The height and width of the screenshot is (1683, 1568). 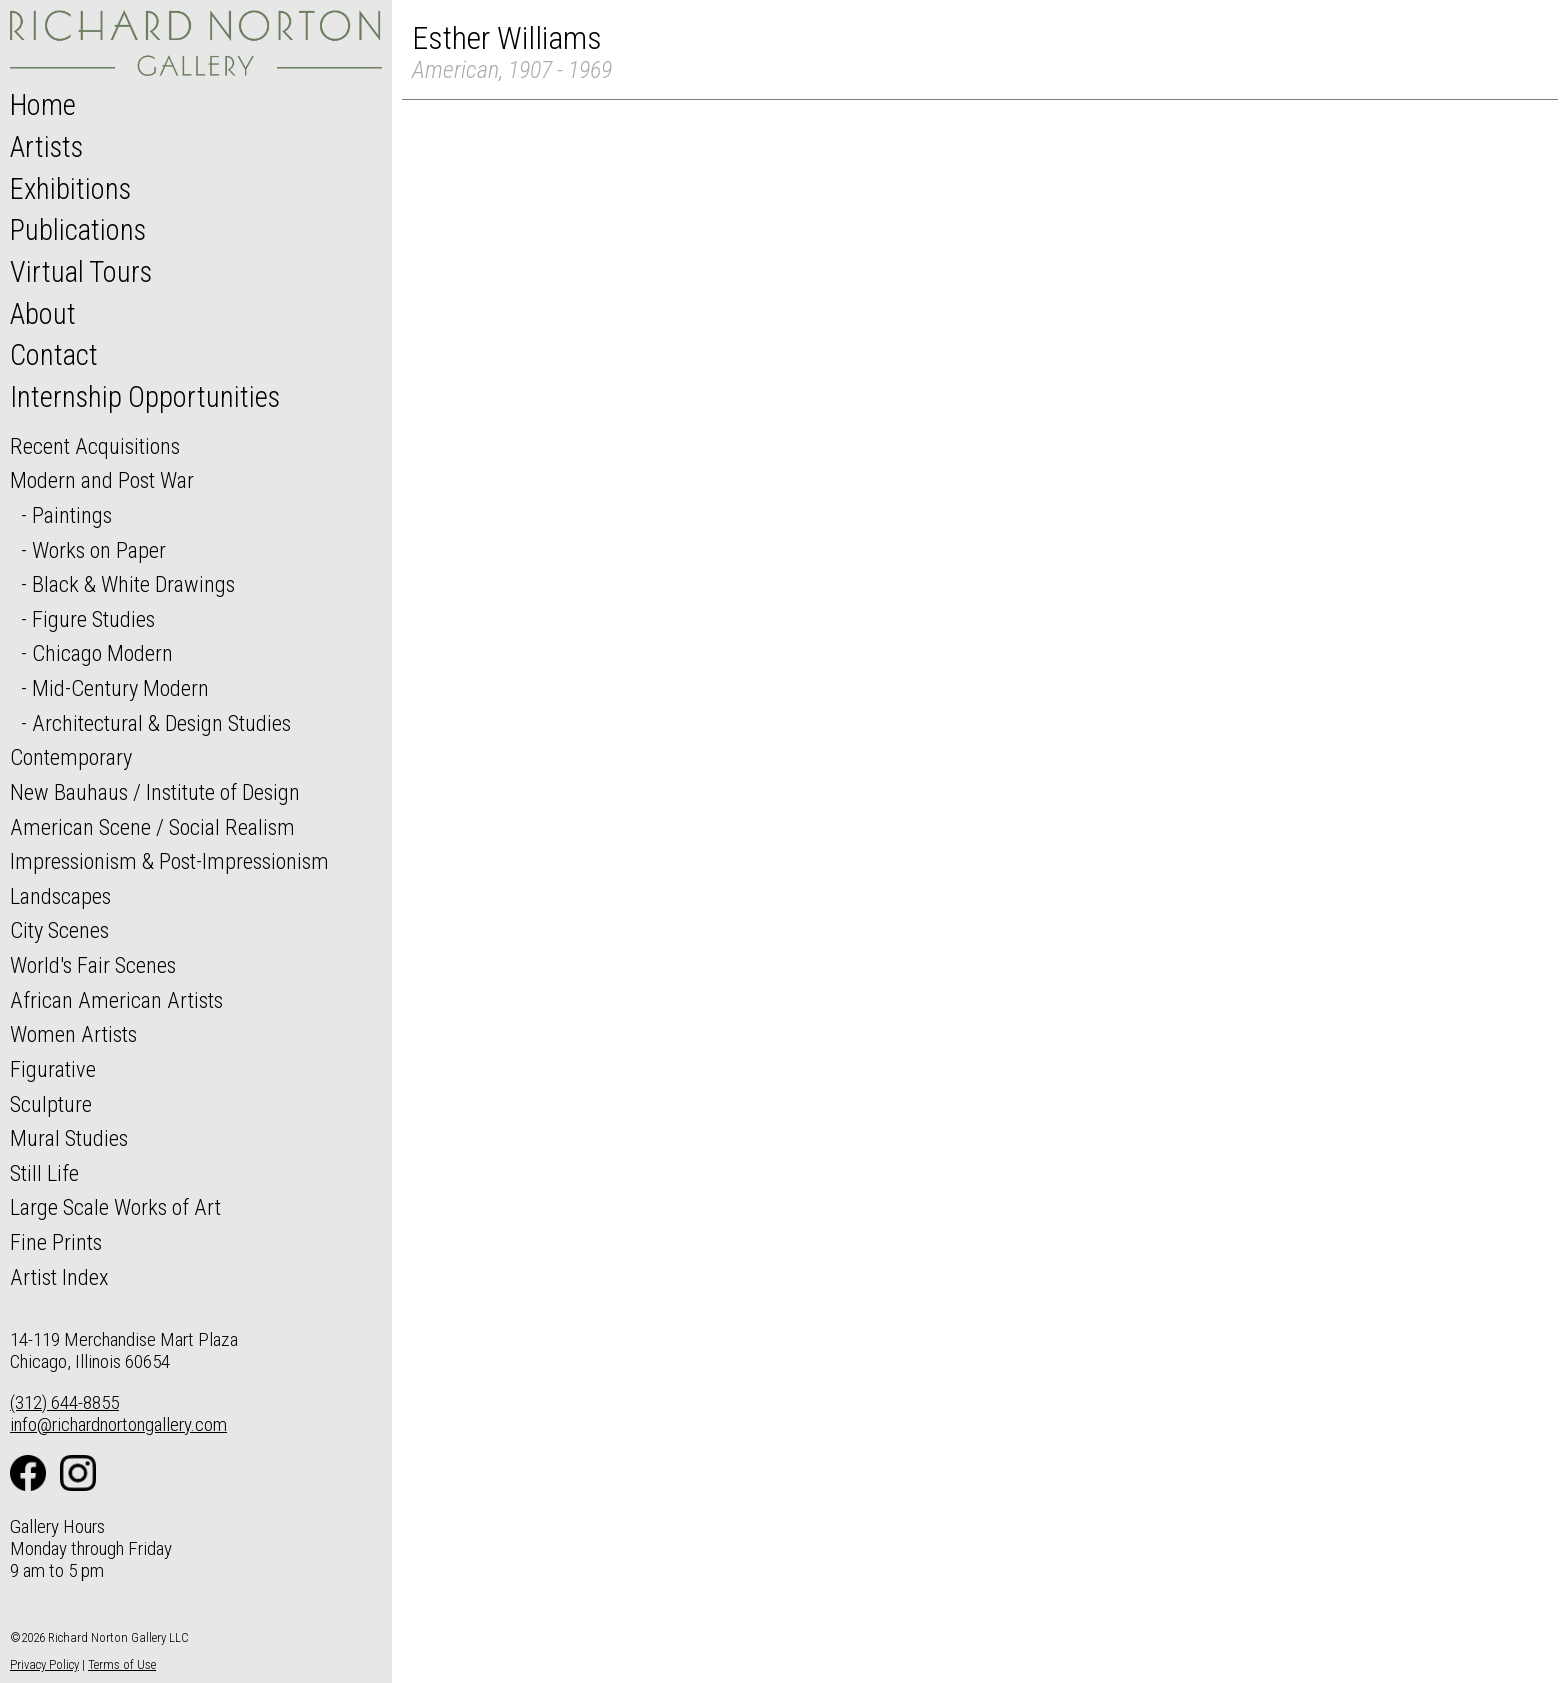 What do you see at coordinates (54, 355) in the screenshot?
I see `Contact` at bounding box center [54, 355].